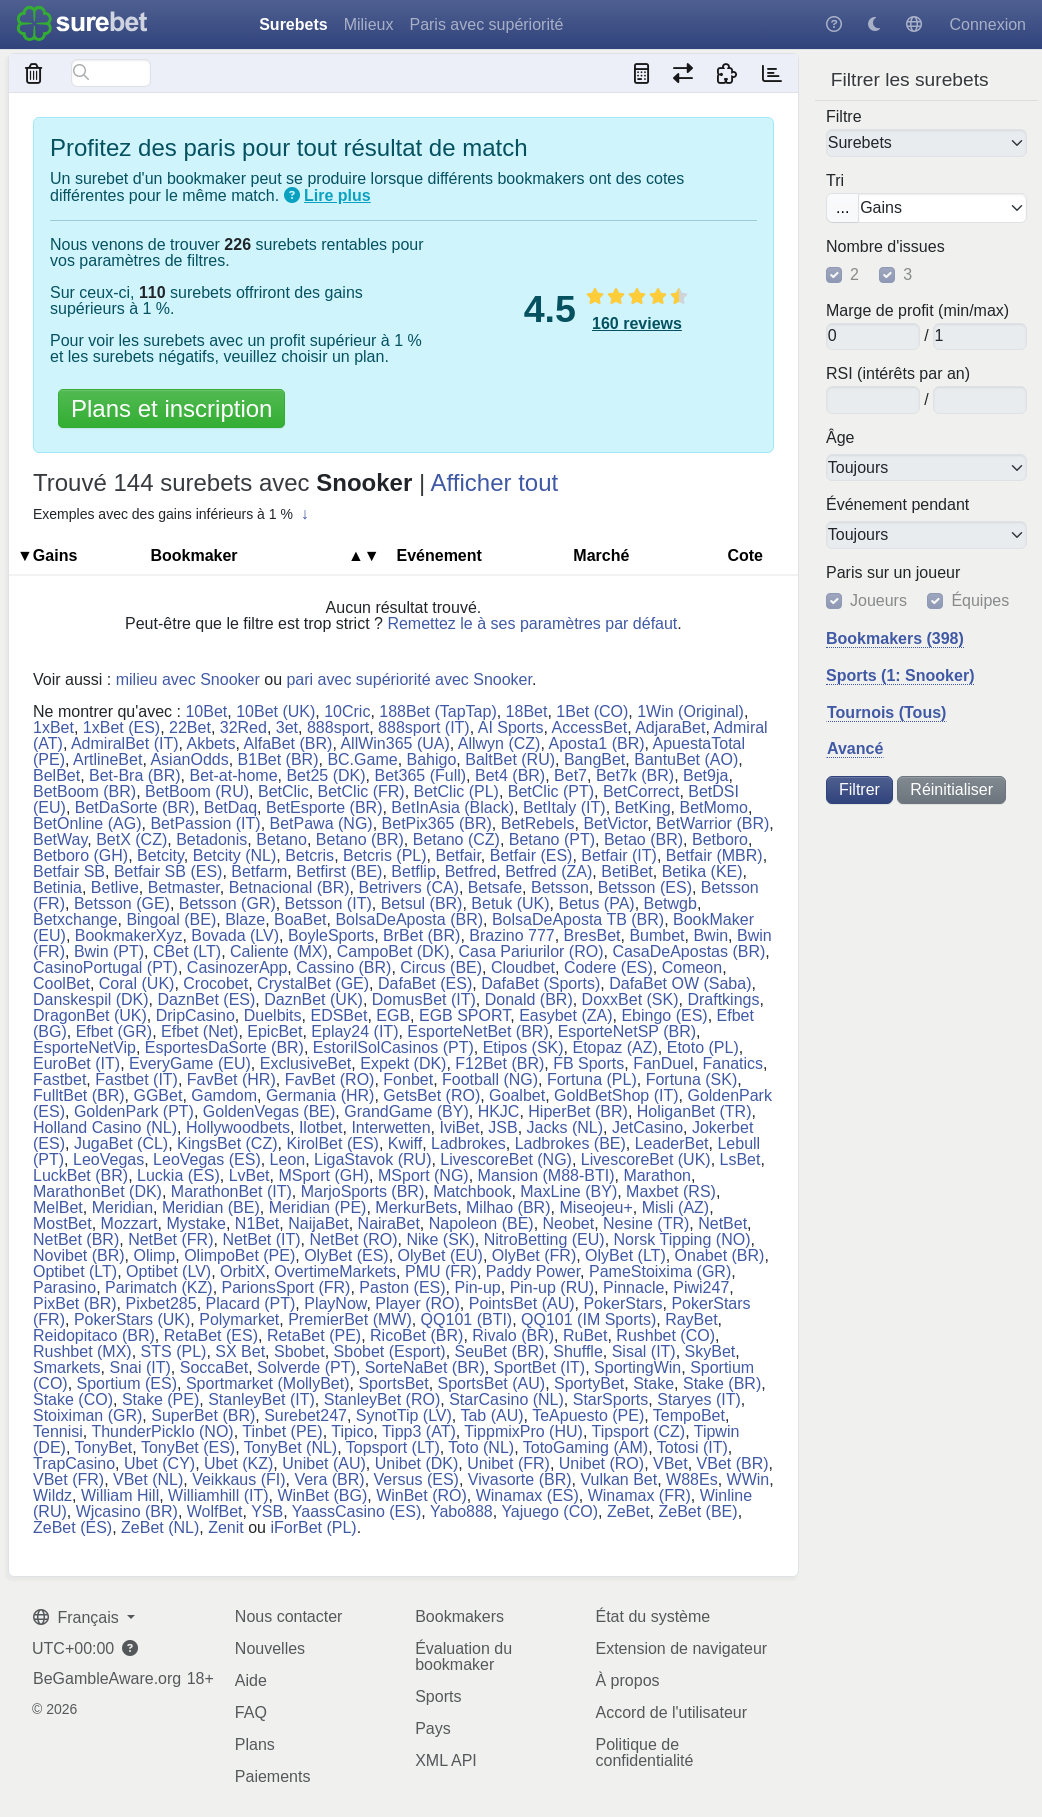 The width and height of the screenshot is (1042, 1817). I want to click on EpicBet, so click(274, 1031).